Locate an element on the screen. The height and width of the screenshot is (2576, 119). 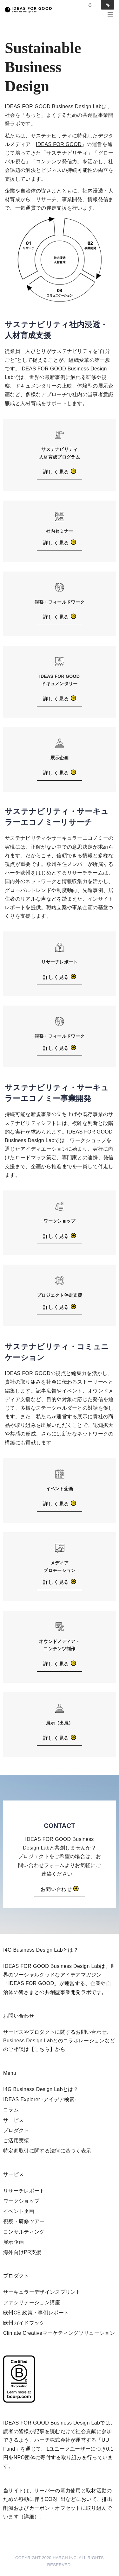
欧州CE 政策・事例レポート is located at coordinates (36, 2312).